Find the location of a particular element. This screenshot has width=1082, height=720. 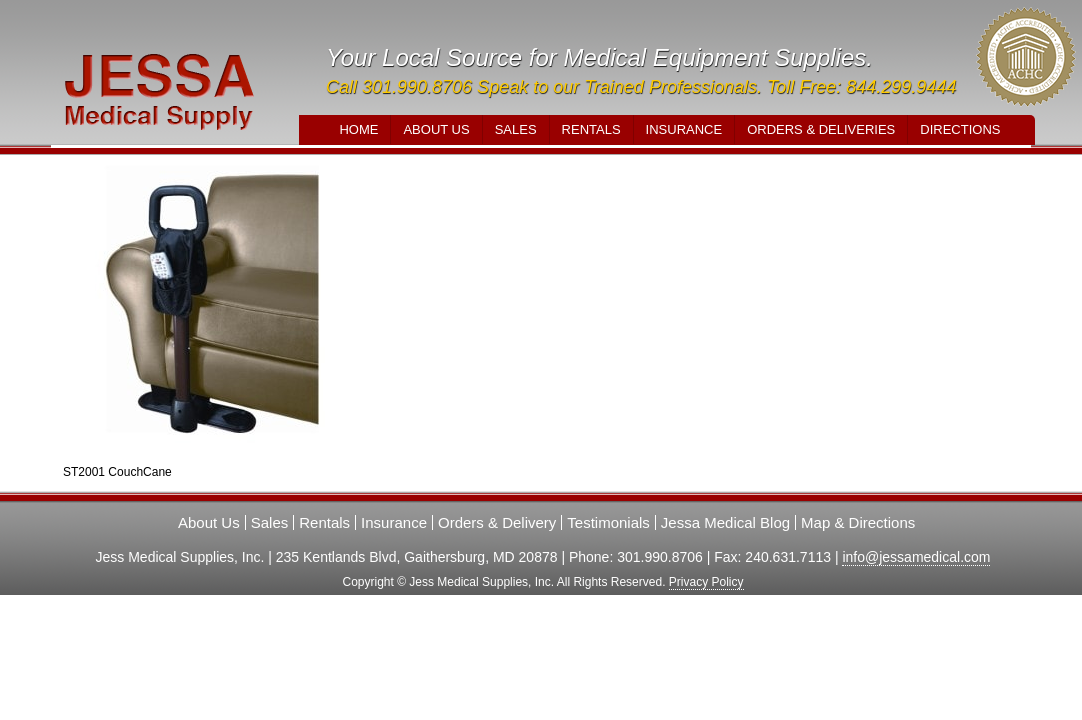

Jessa Medical Blog is located at coordinates (725, 522).